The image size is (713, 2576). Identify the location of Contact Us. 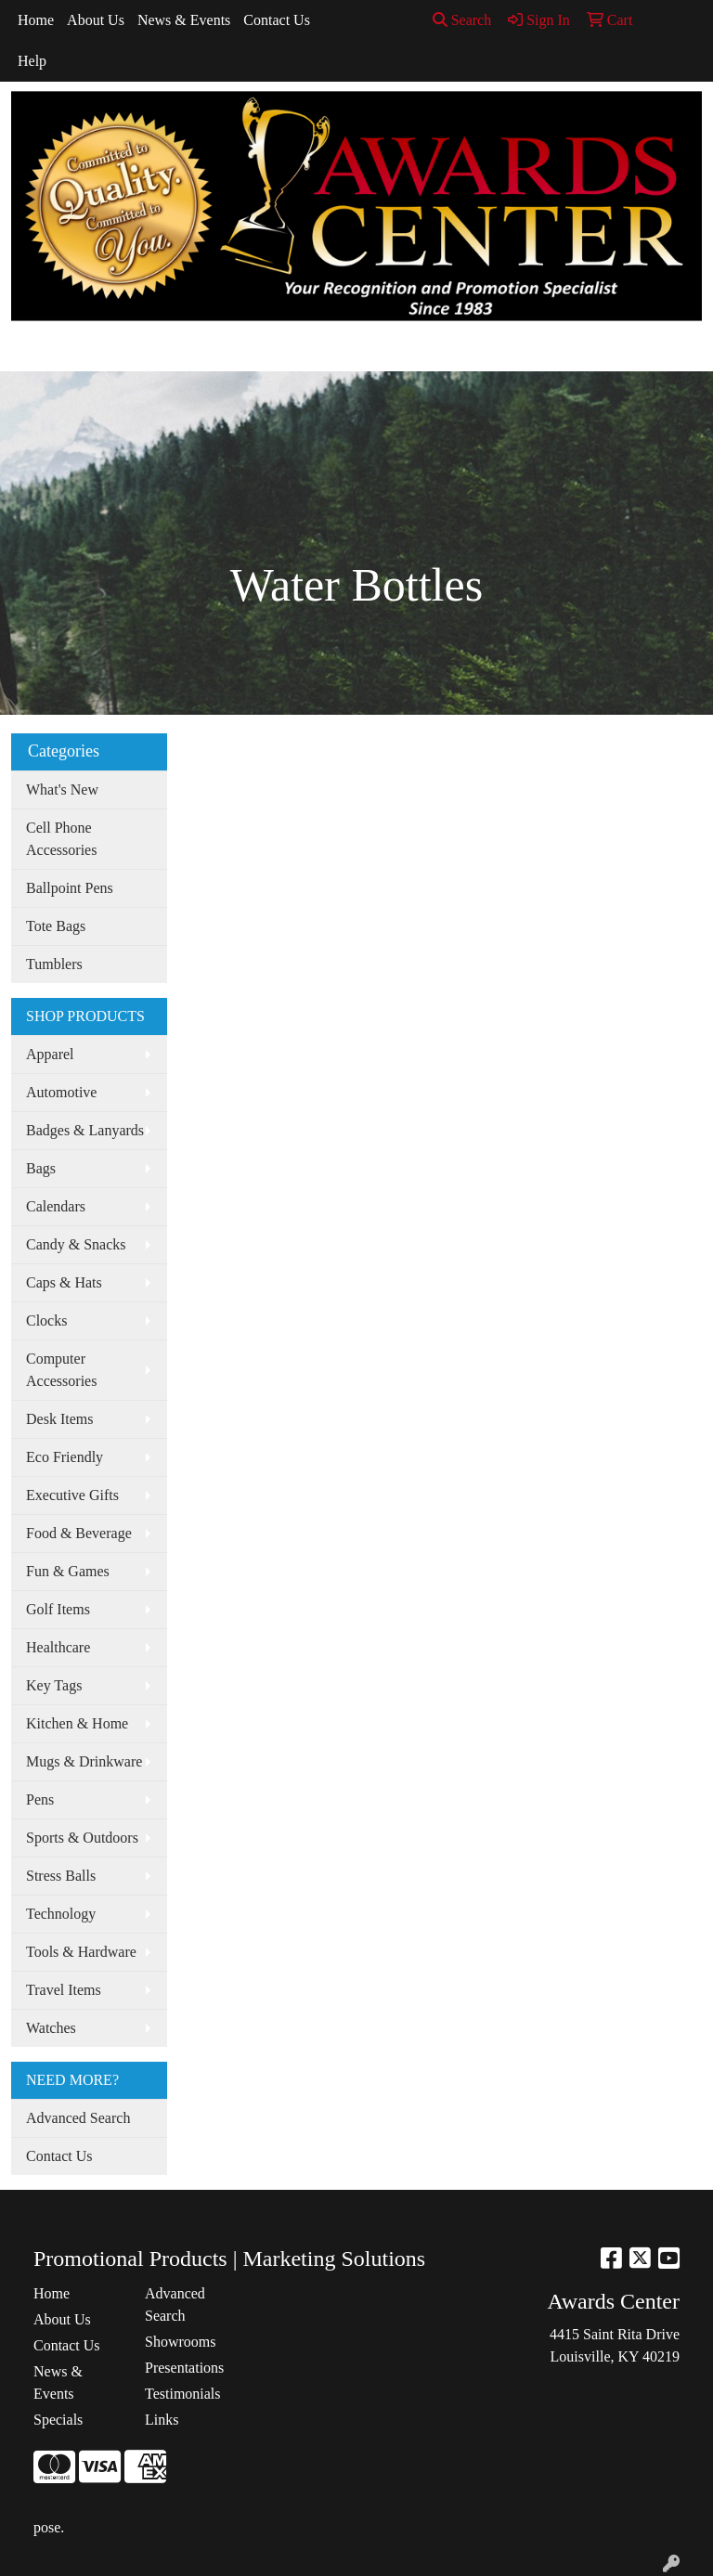
(276, 20).